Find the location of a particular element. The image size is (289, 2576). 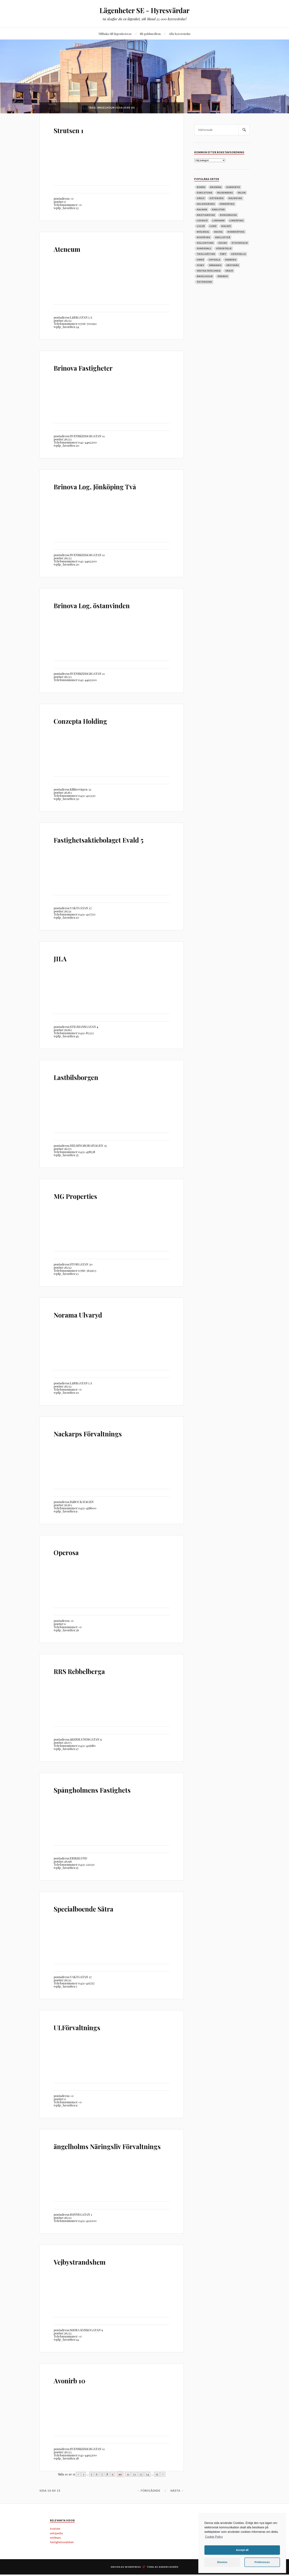

Malmö is located at coordinates (226, 226).